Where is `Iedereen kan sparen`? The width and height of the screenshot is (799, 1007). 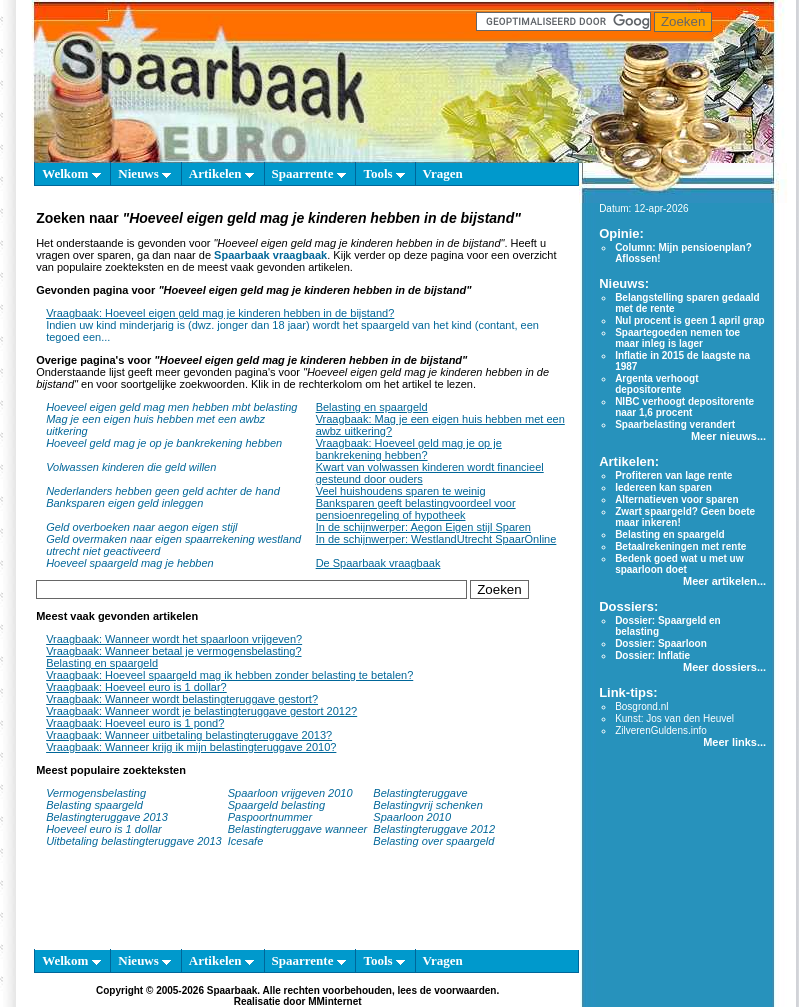 Iedereen kan sparen is located at coordinates (663, 487).